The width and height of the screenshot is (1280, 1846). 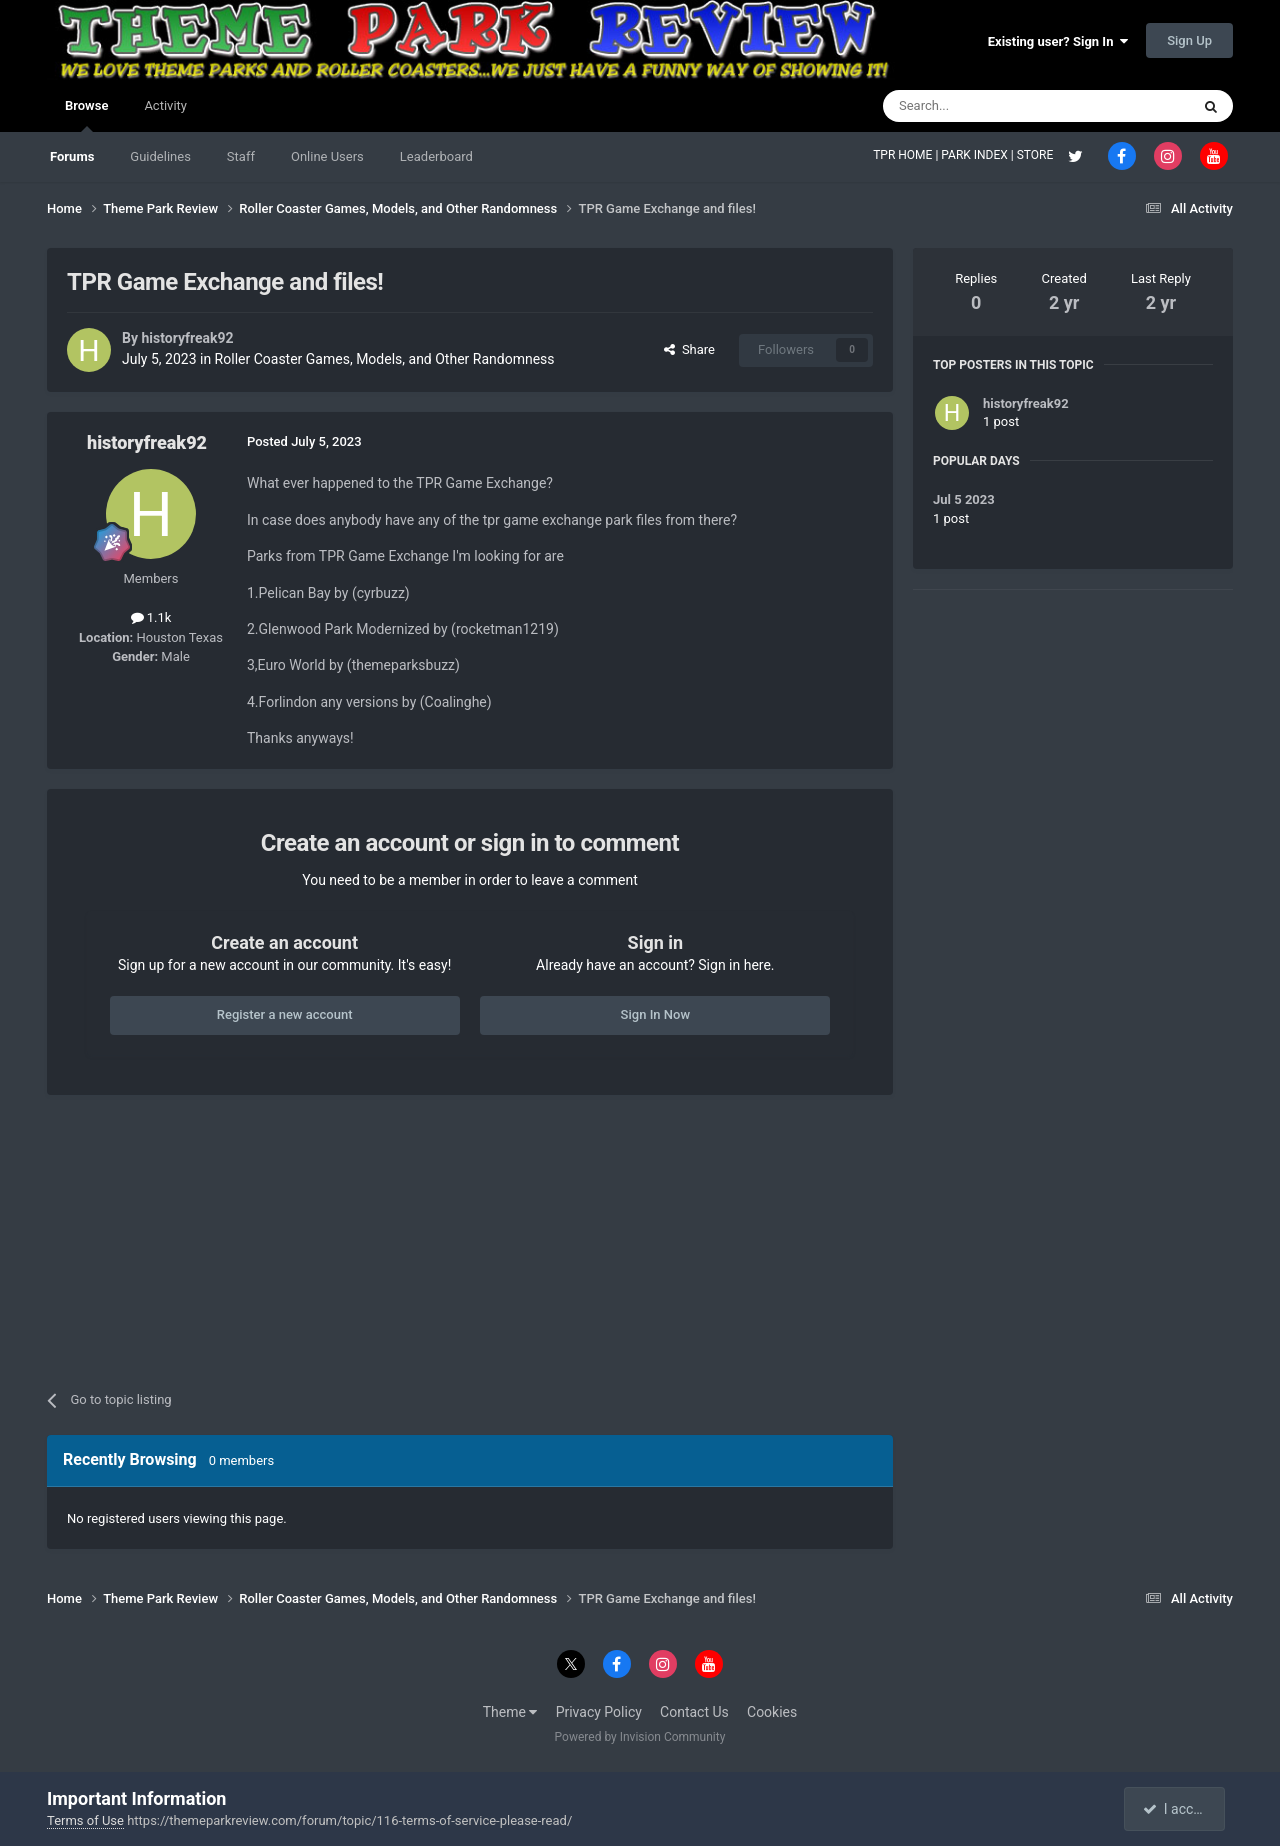 What do you see at coordinates (72, 156) in the screenshot?
I see `Forums` at bounding box center [72, 156].